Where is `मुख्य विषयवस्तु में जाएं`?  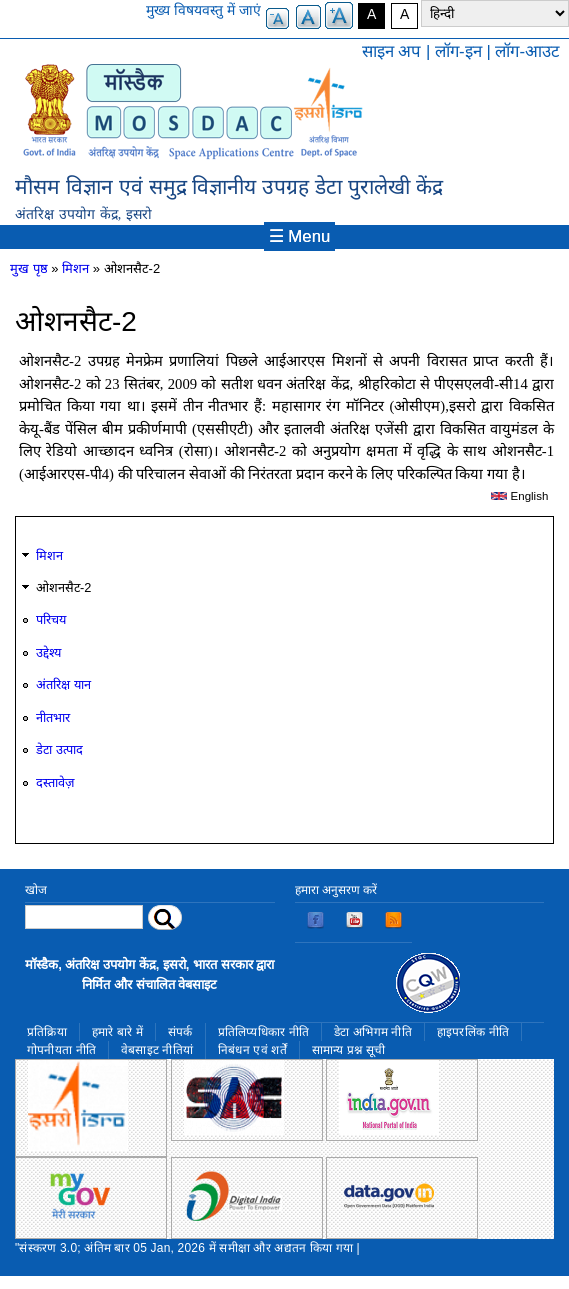
मुख्य विषयवस्तु में जाएं is located at coordinates (203, 10).